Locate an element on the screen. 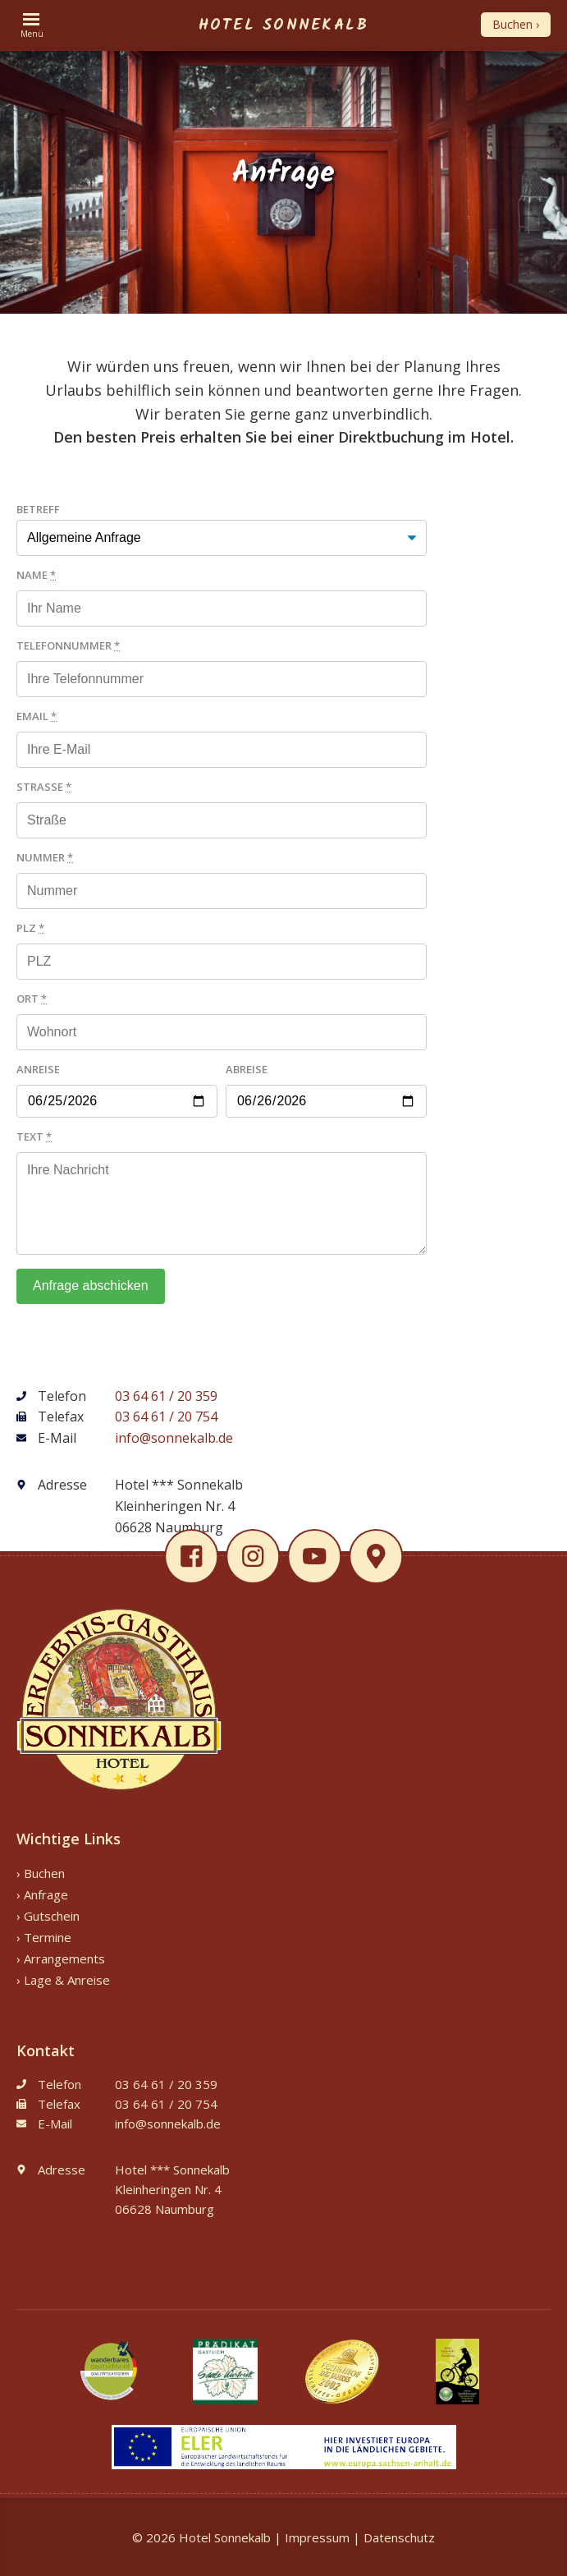 This screenshot has width=567, height=2576. Nummer is located at coordinates (44, 857).